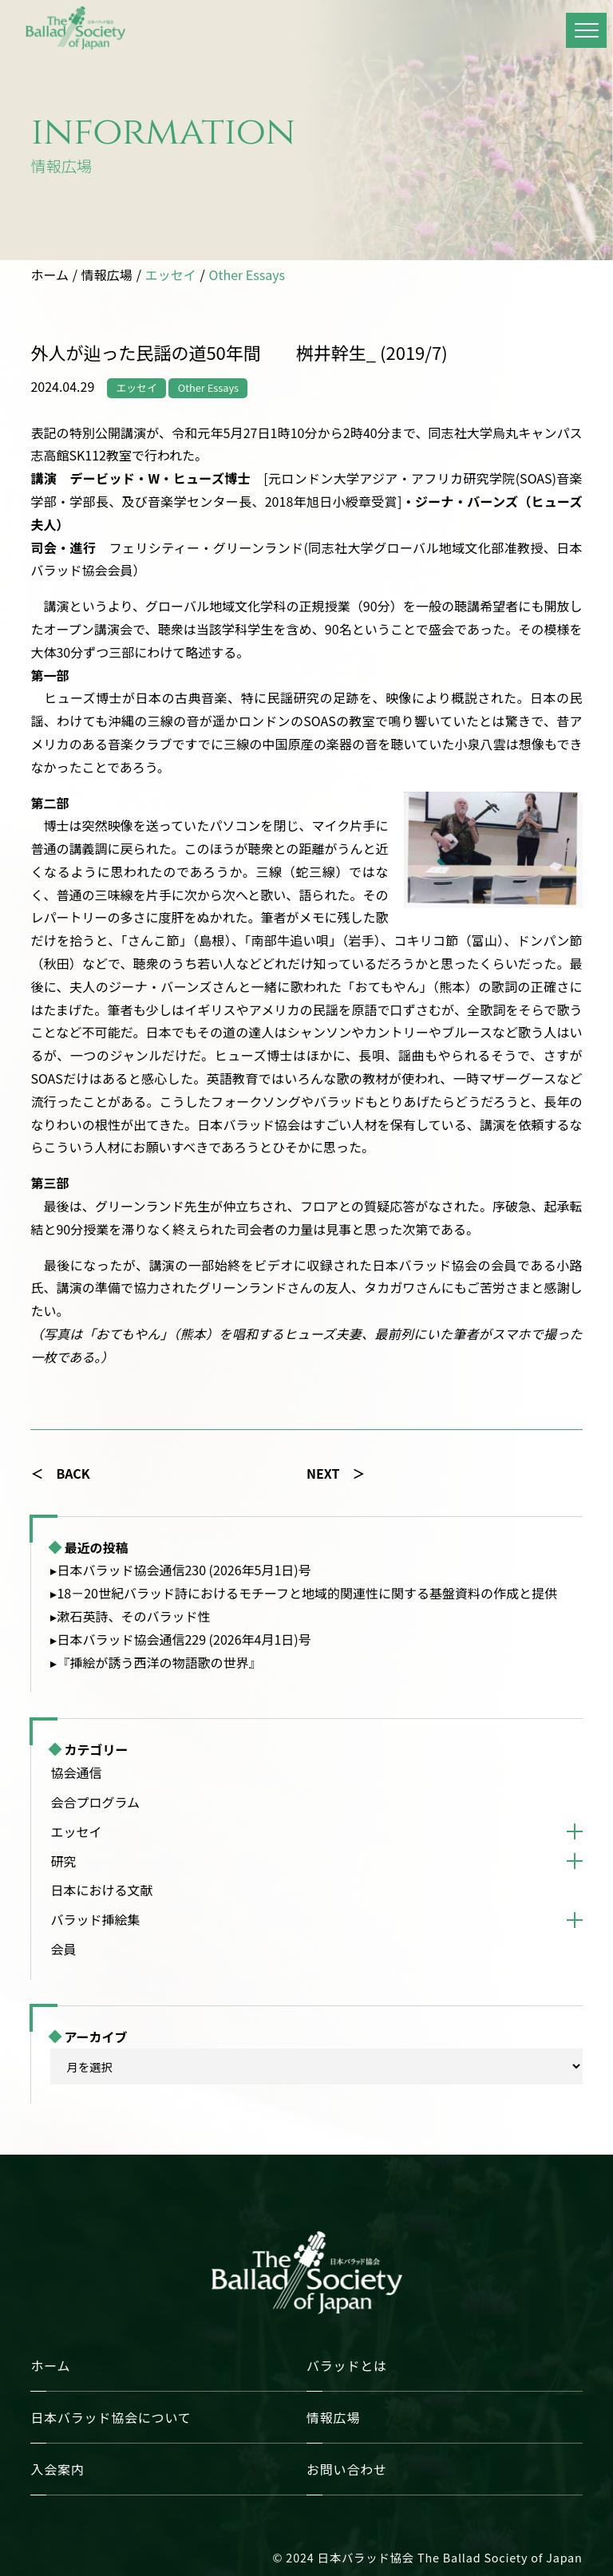 This screenshot has width=613, height=2576. What do you see at coordinates (95, 1919) in the screenshot?
I see `バラッド挿絵集` at bounding box center [95, 1919].